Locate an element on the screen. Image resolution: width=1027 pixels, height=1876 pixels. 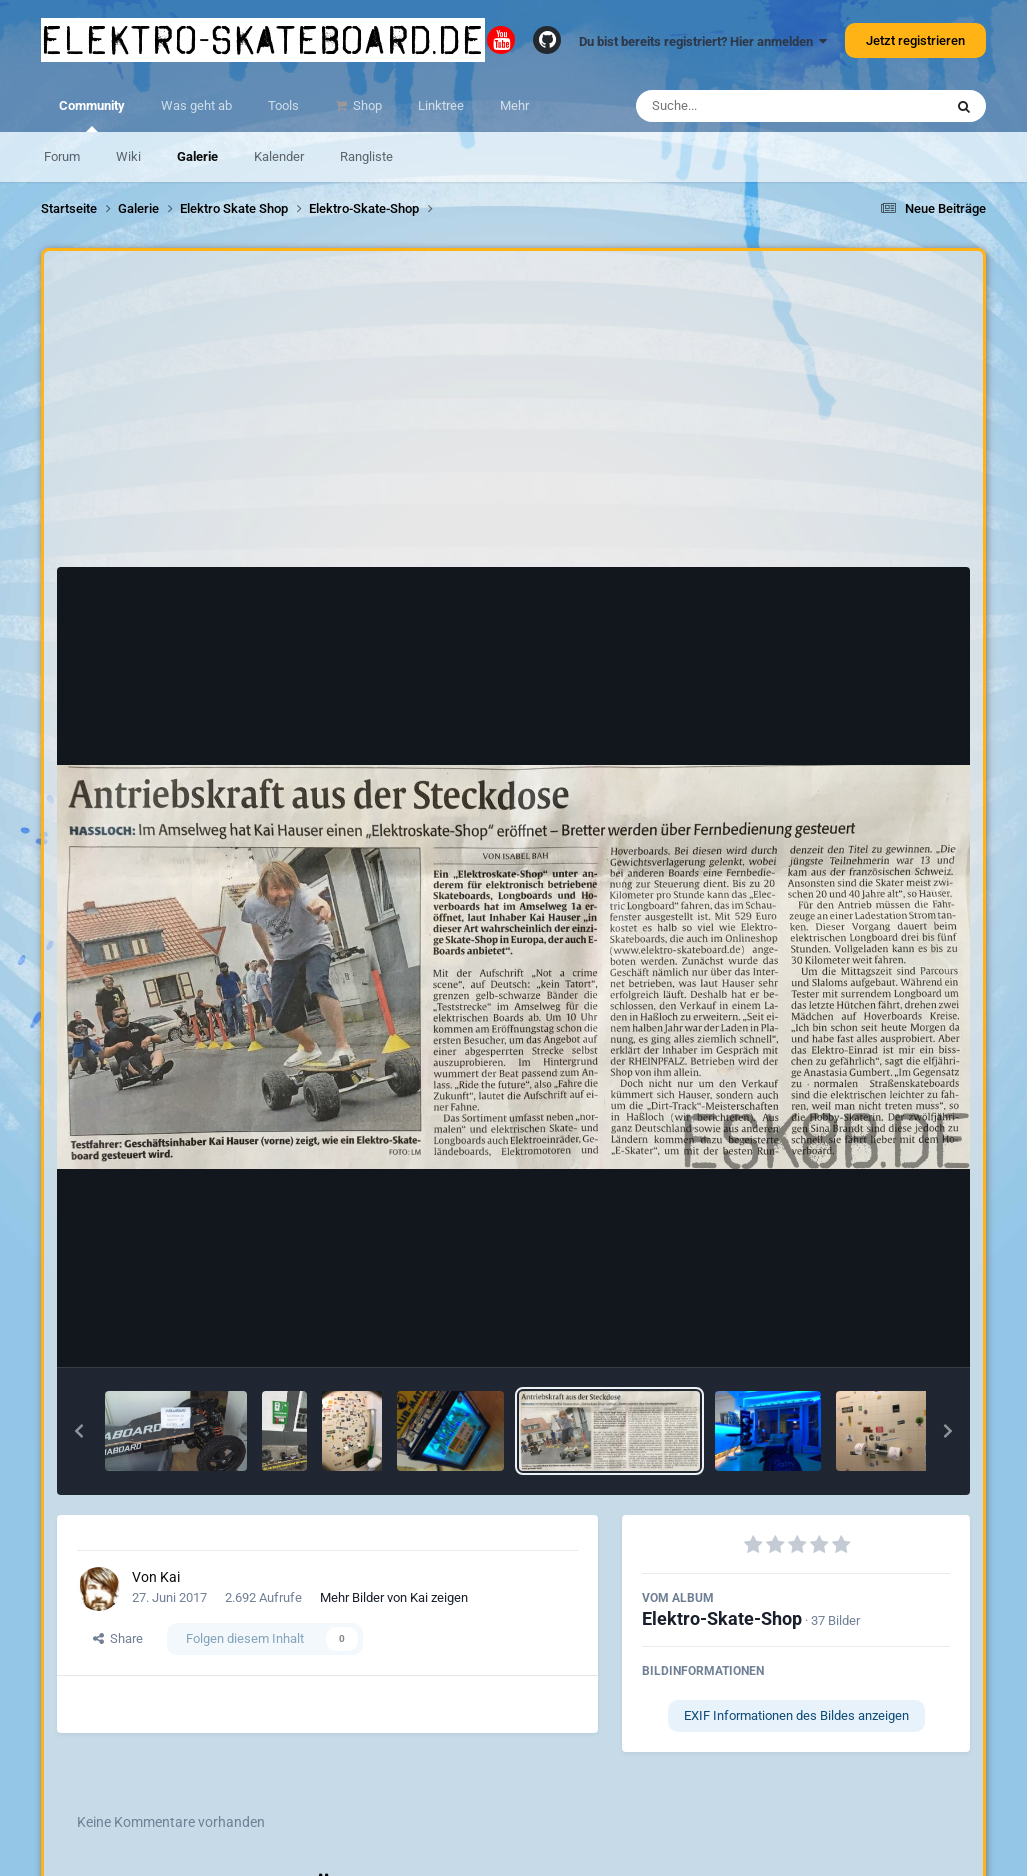
Was geht ab is located at coordinates (196, 105).